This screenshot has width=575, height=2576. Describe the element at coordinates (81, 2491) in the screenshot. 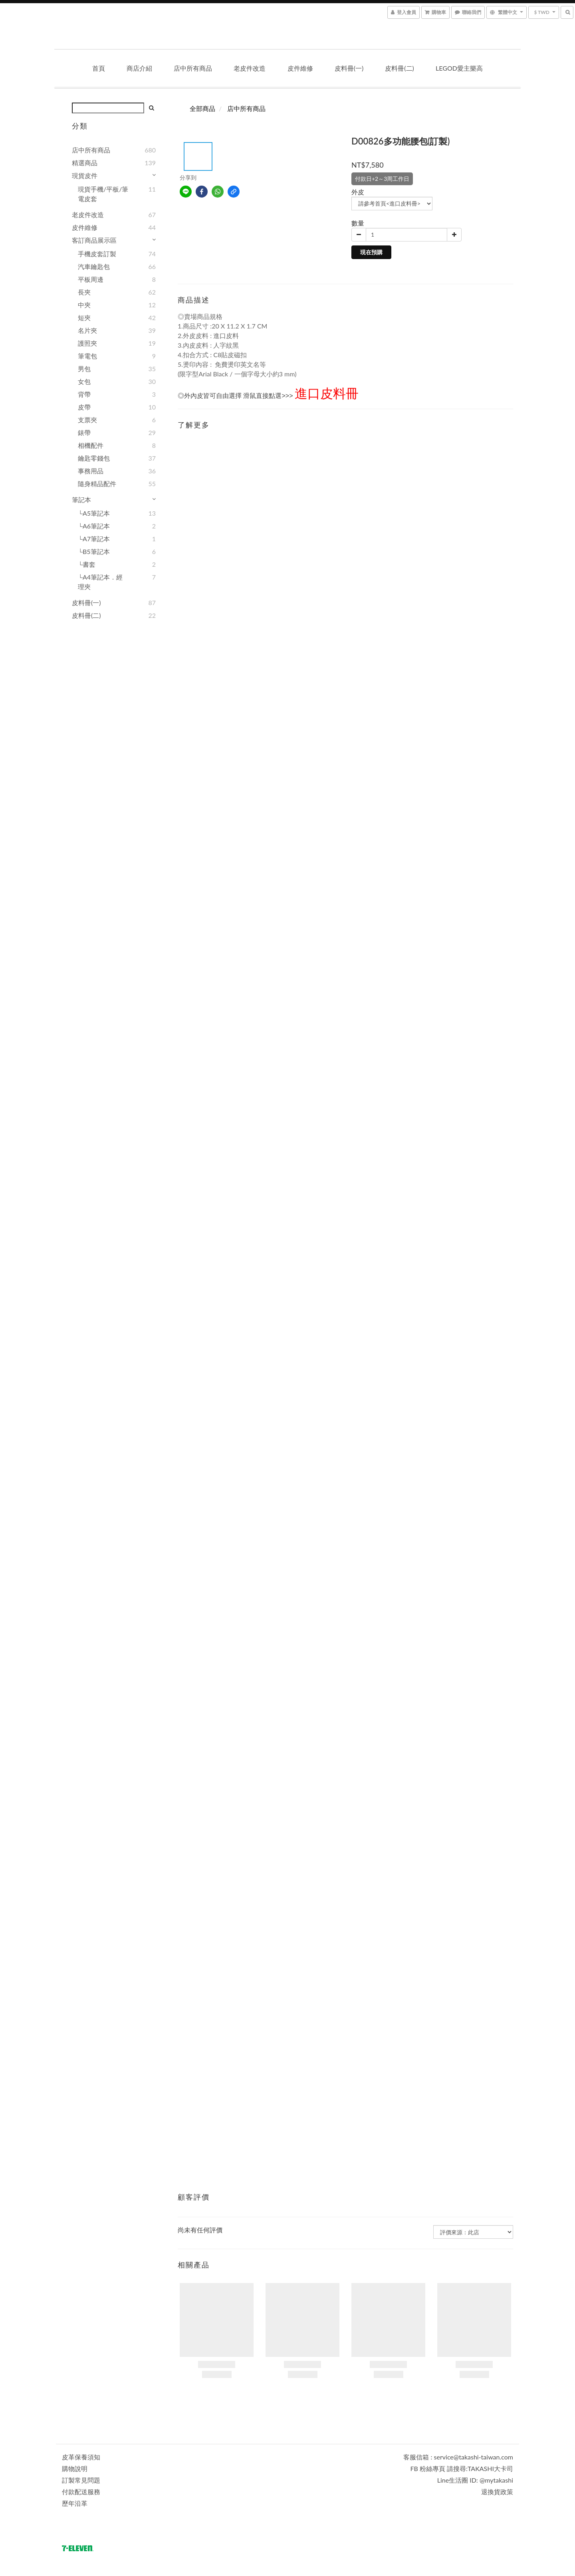

I see `付款配送服務` at that location.